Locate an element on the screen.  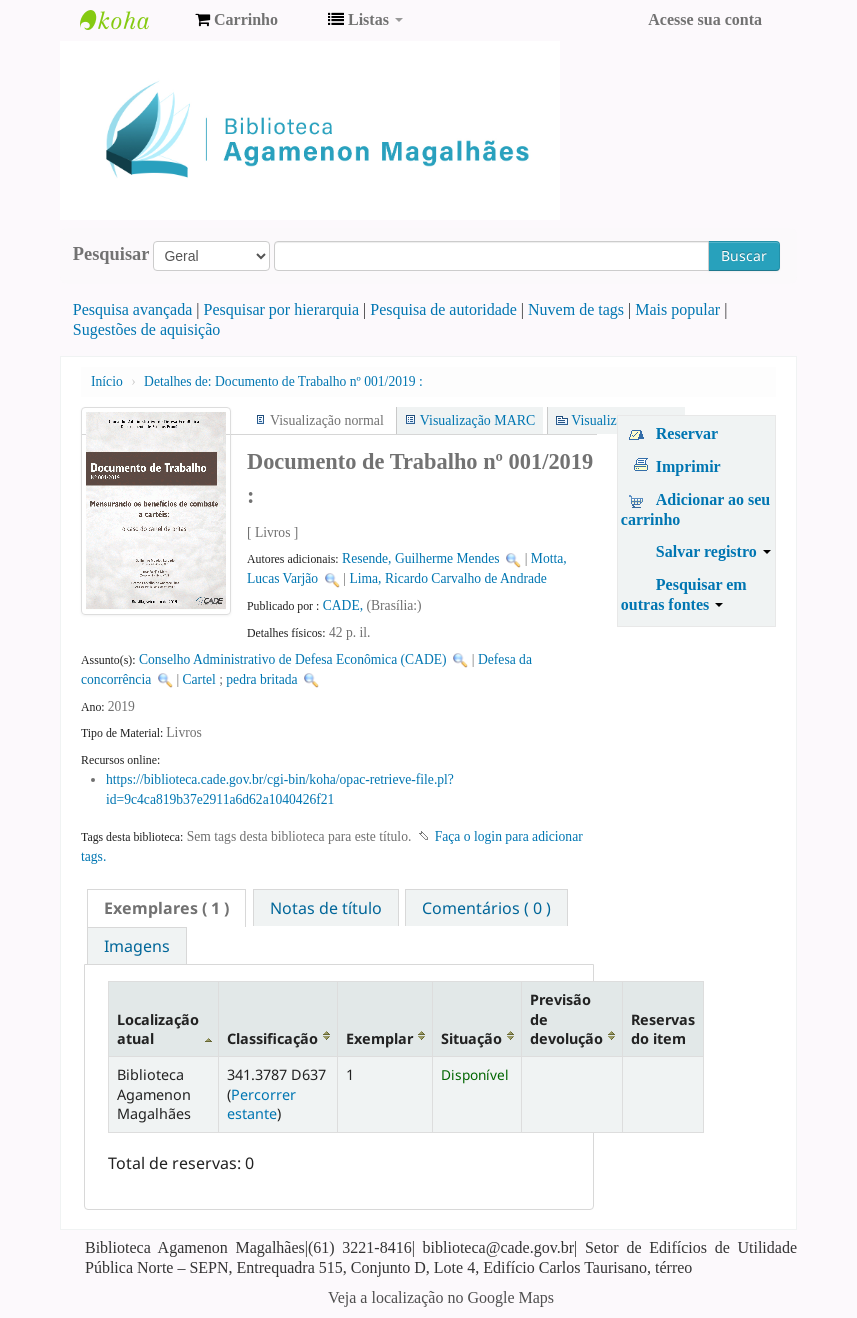
Pesquisa de autoridade is located at coordinates (443, 309).